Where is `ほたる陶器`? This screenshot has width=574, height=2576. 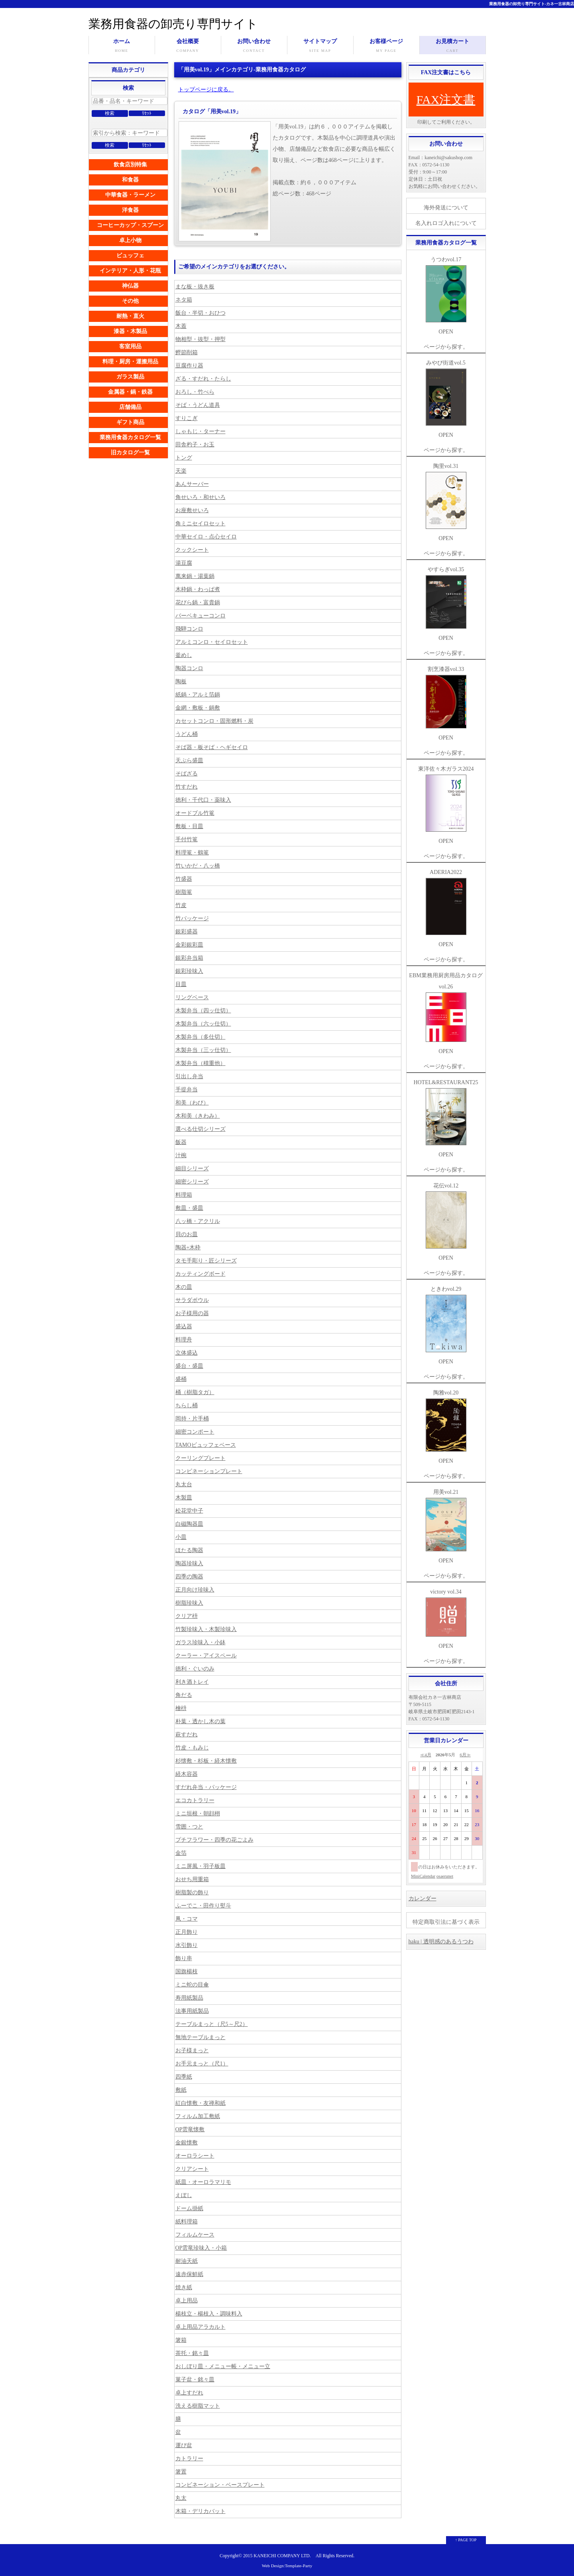 ほたる陶器 is located at coordinates (189, 1550).